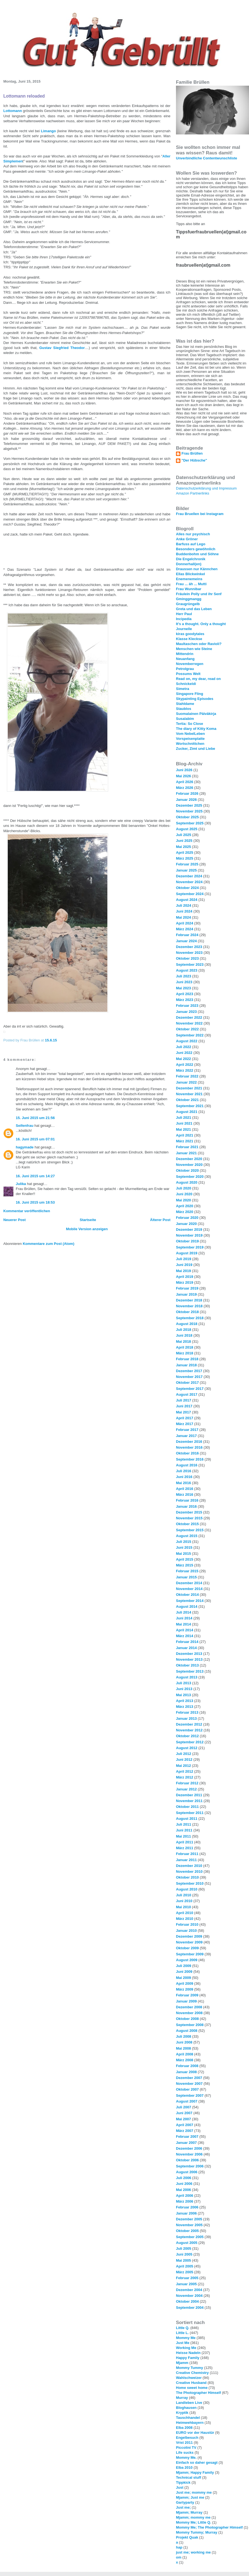 This screenshot has height=2576, width=249. Describe the element at coordinates (51, 1040) in the screenshot. I see `15.6.15` at that location.